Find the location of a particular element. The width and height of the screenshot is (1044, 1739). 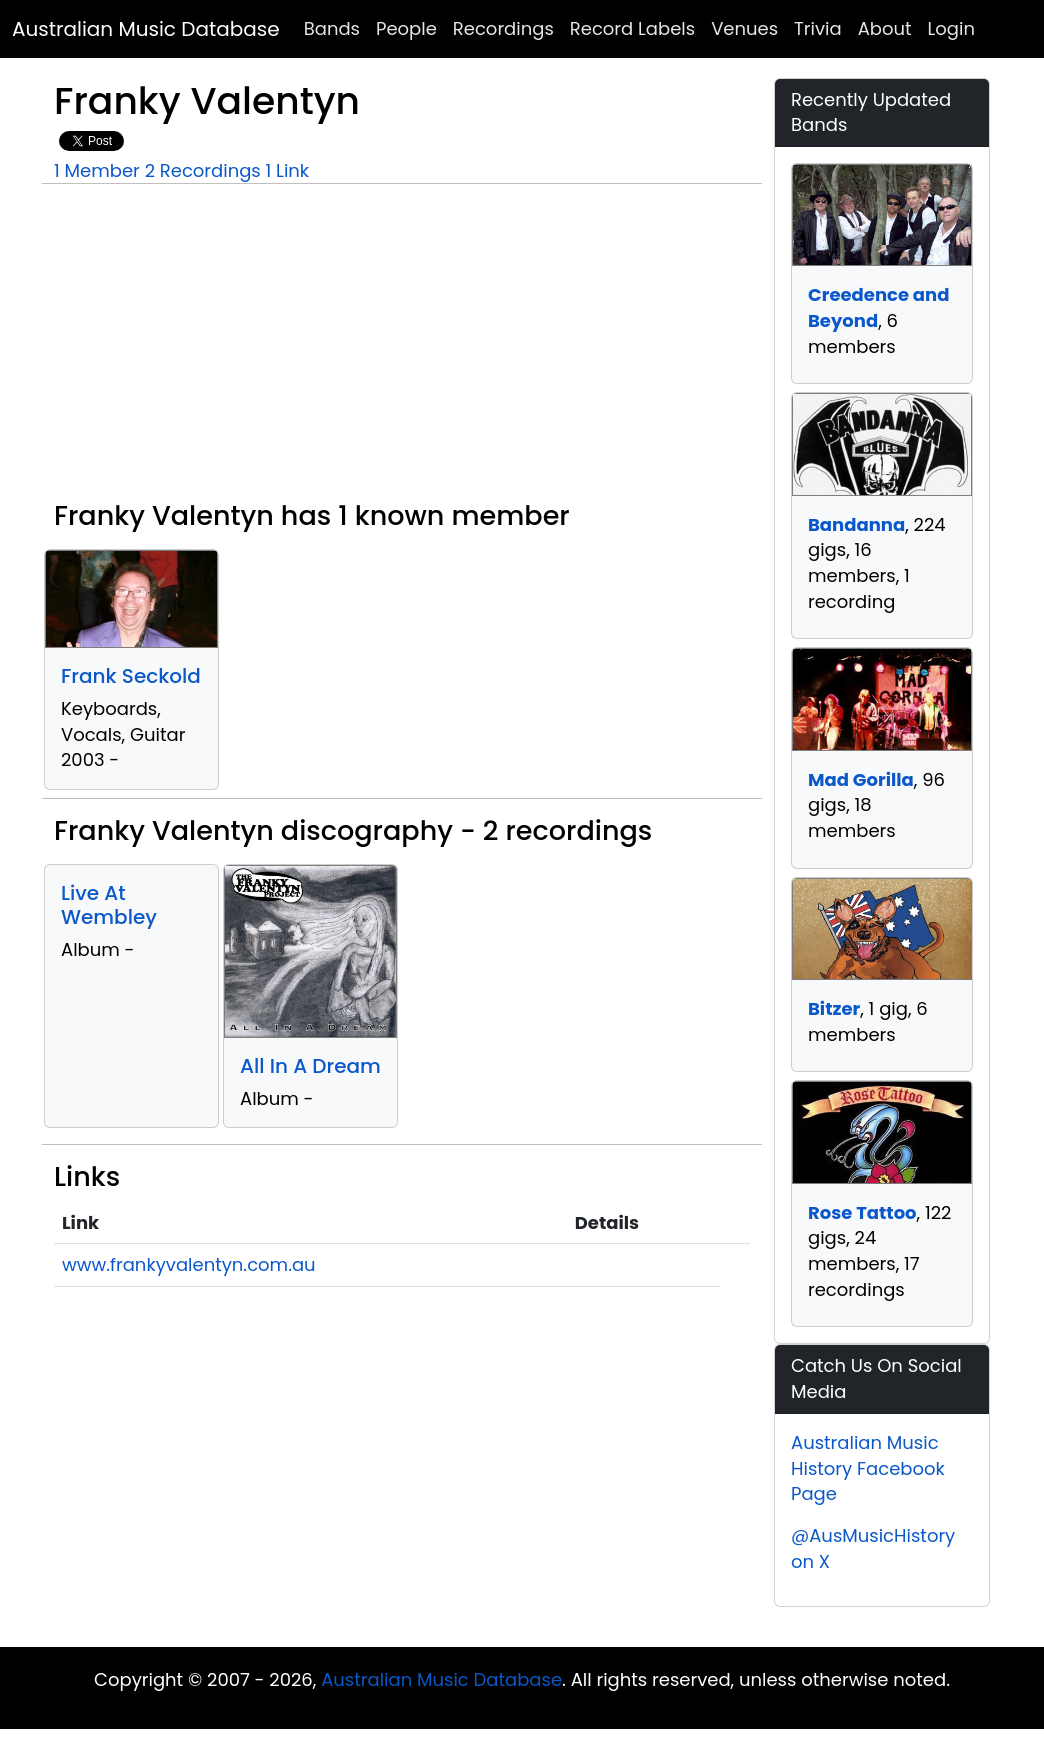

All In A Dream is located at coordinates (310, 1066).